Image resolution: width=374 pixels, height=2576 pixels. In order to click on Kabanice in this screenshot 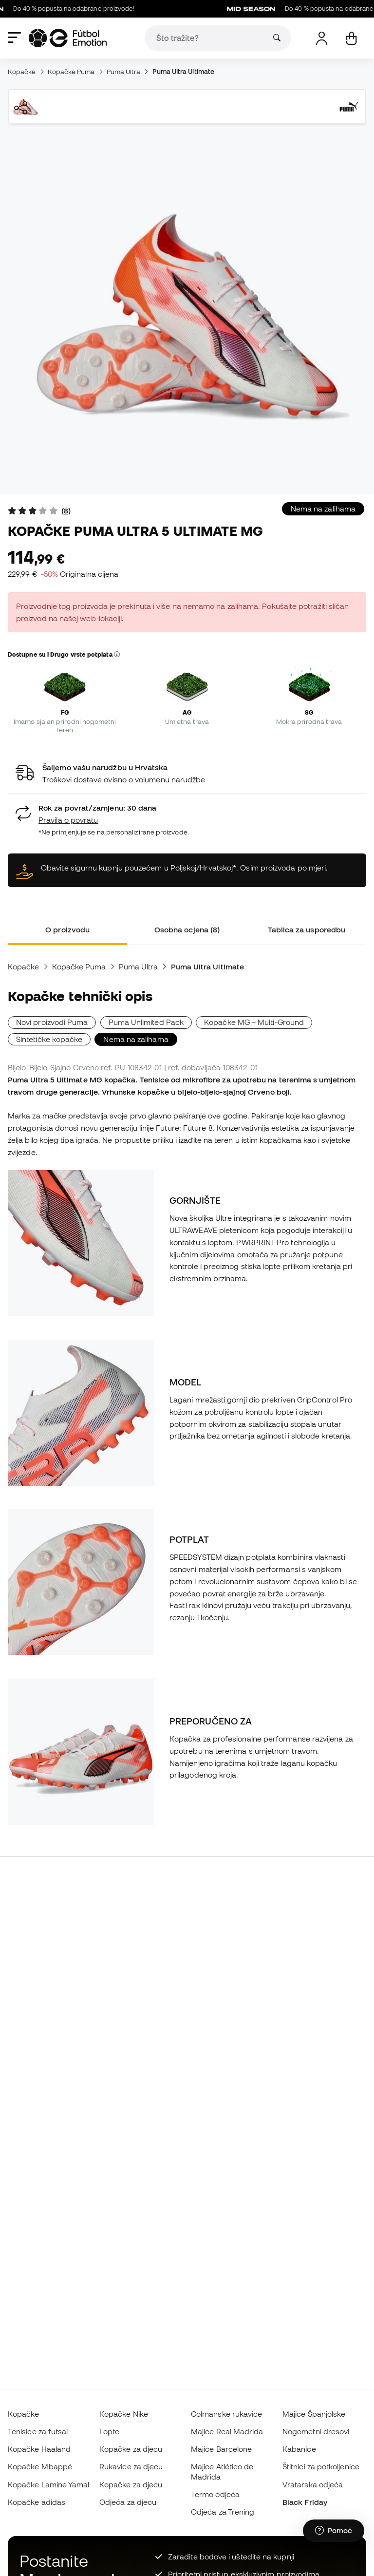, I will do `click(299, 2448)`.